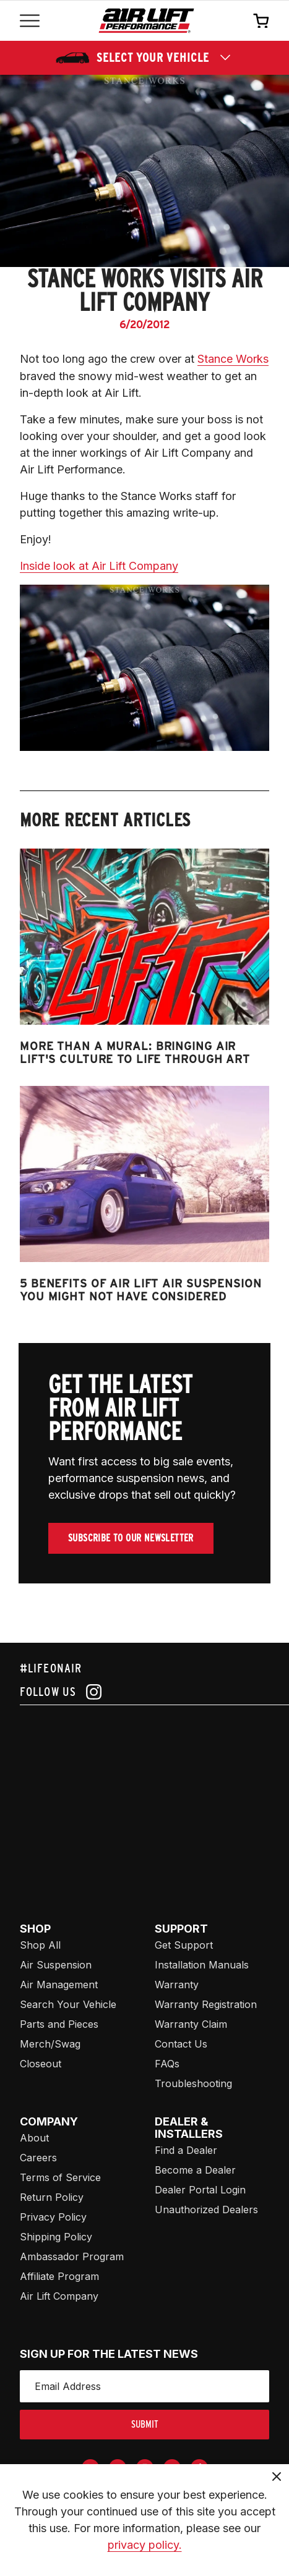 The image size is (289, 2576). I want to click on [Open mobile menu], so click(30, 20).